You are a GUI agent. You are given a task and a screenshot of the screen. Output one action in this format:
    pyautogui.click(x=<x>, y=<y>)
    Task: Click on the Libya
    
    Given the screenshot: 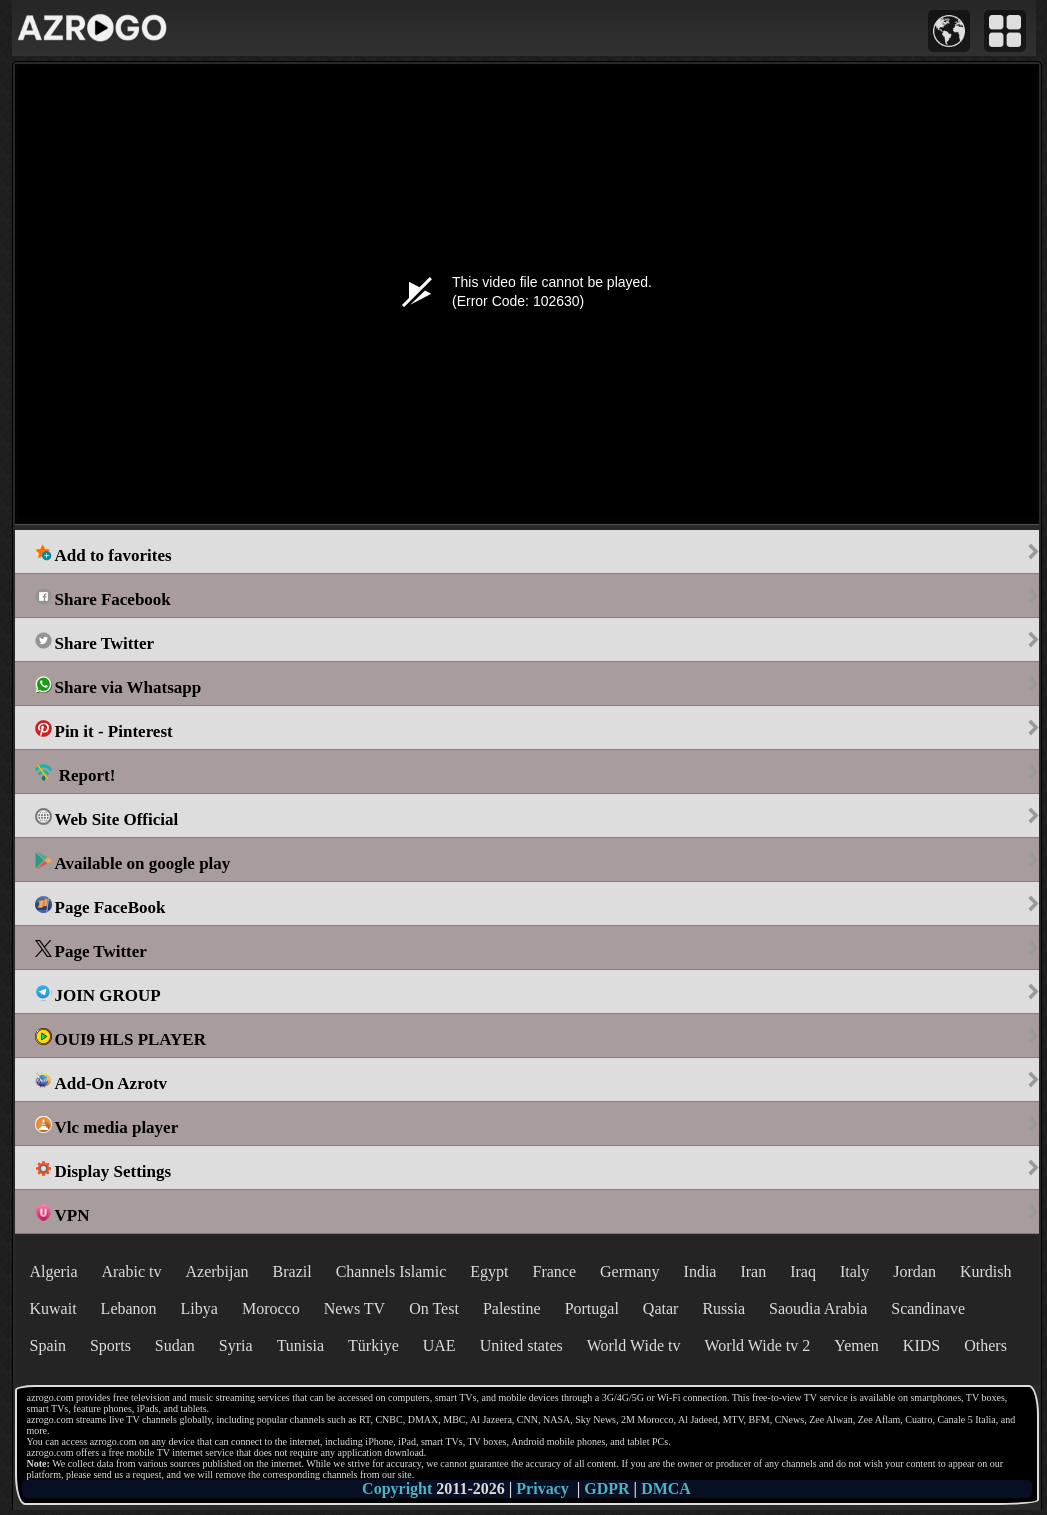 What is the action you would take?
    pyautogui.click(x=199, y=1308)
    